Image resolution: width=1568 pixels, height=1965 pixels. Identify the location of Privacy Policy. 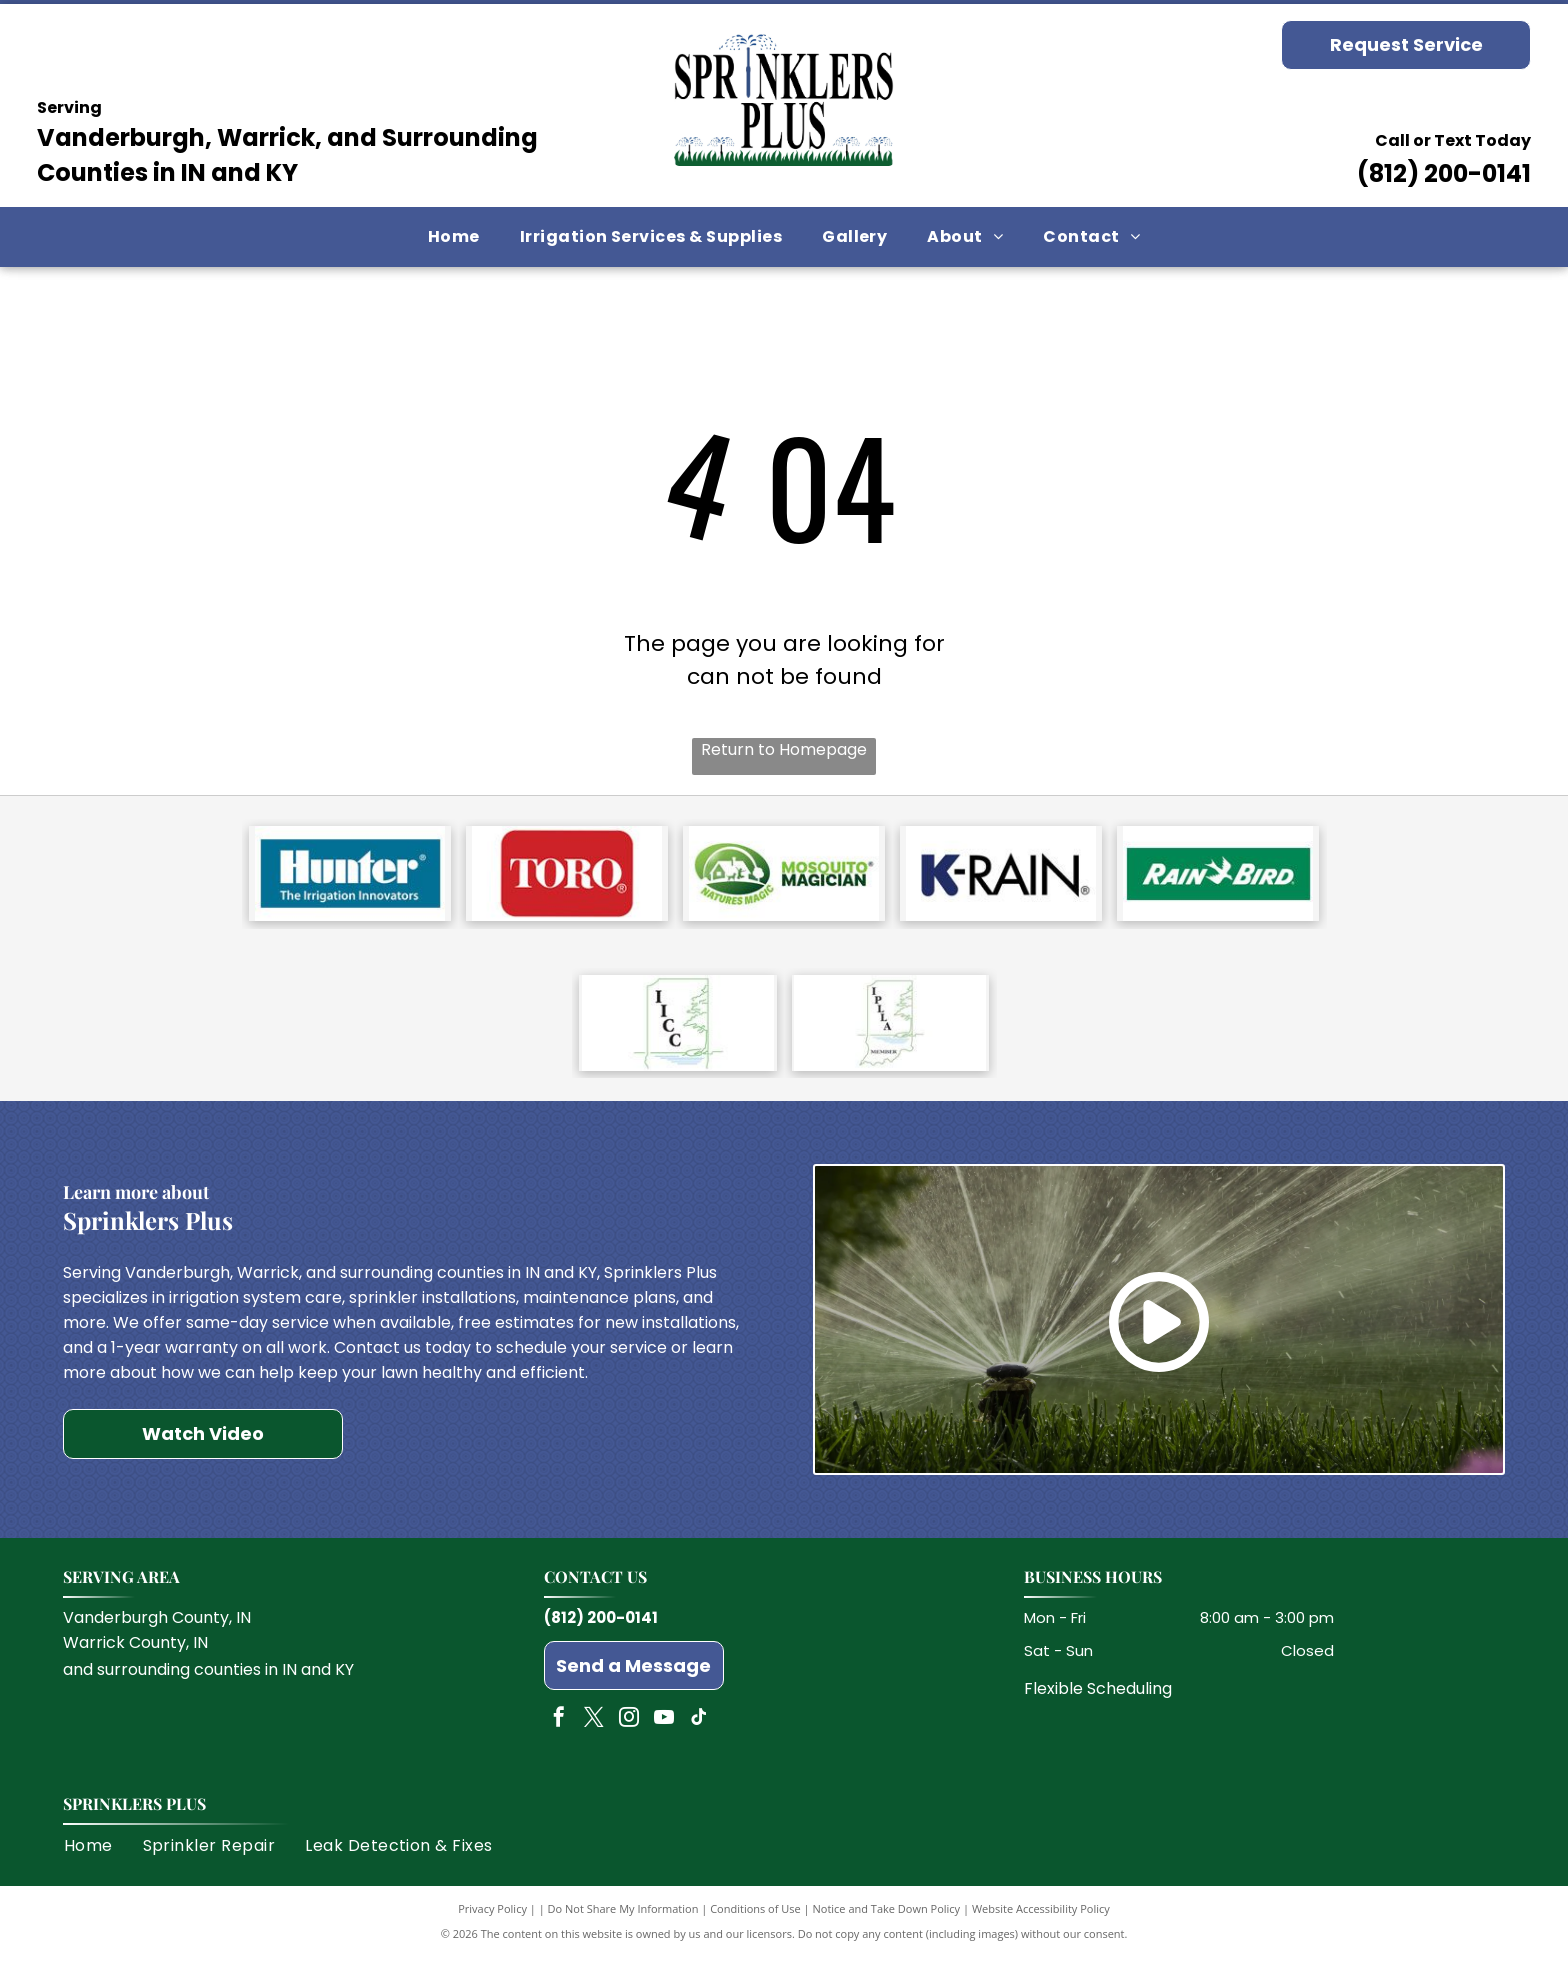
(492, 1917).